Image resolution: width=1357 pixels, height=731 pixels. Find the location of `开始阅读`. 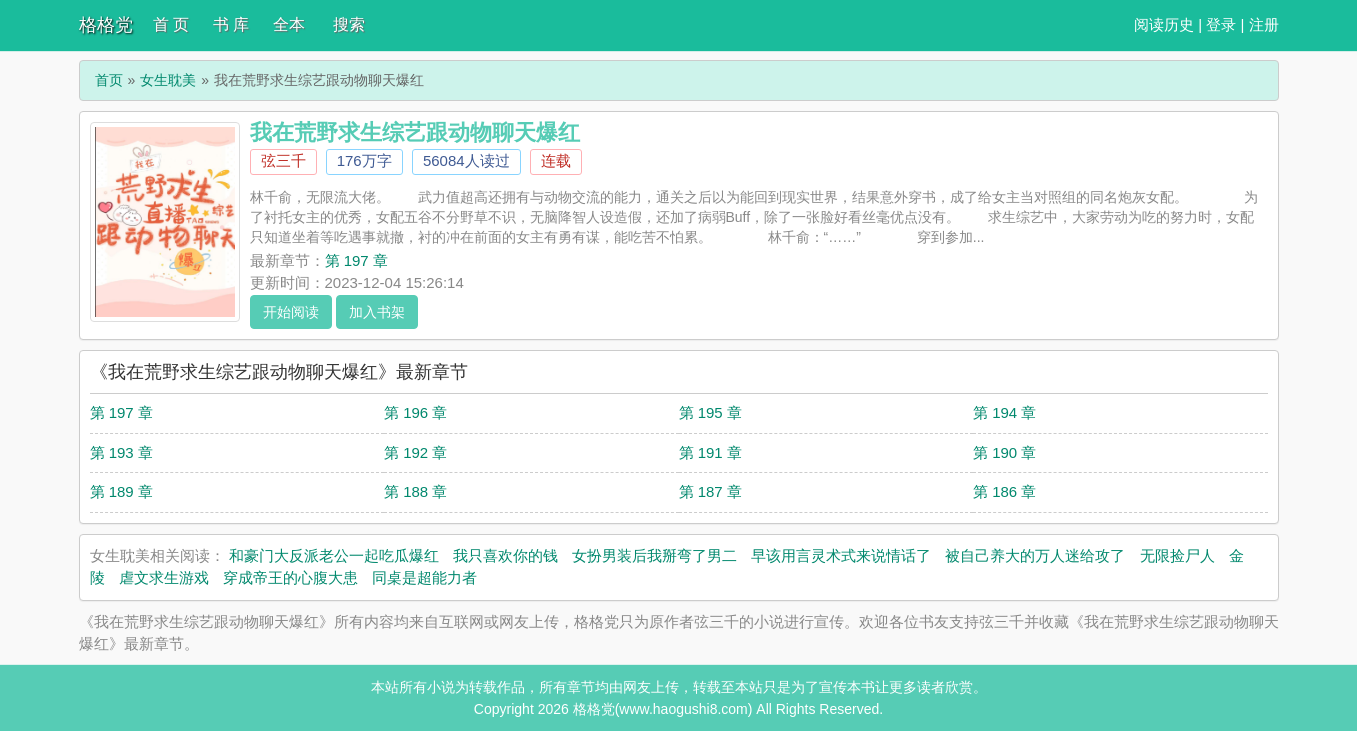

开始阅读 is located at coordinates (291, 312).